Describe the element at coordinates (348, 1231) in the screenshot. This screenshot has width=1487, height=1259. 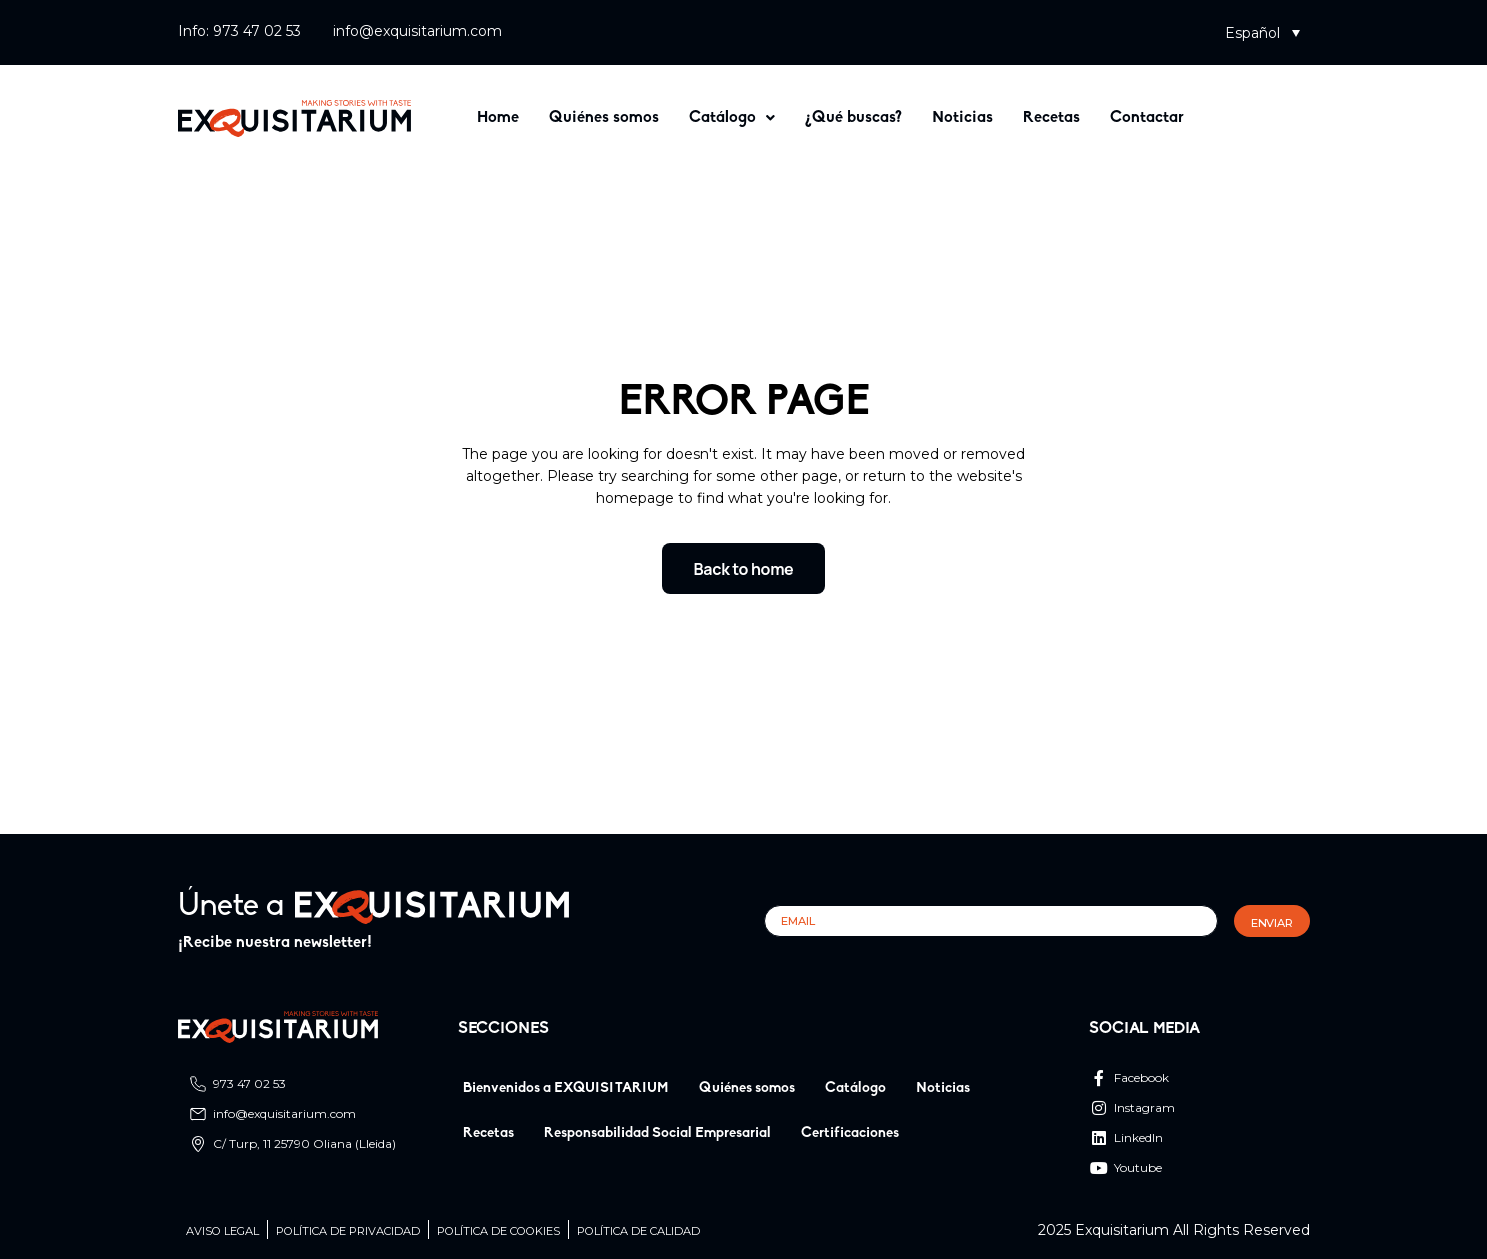
I see `Política de privacidad` at that location.